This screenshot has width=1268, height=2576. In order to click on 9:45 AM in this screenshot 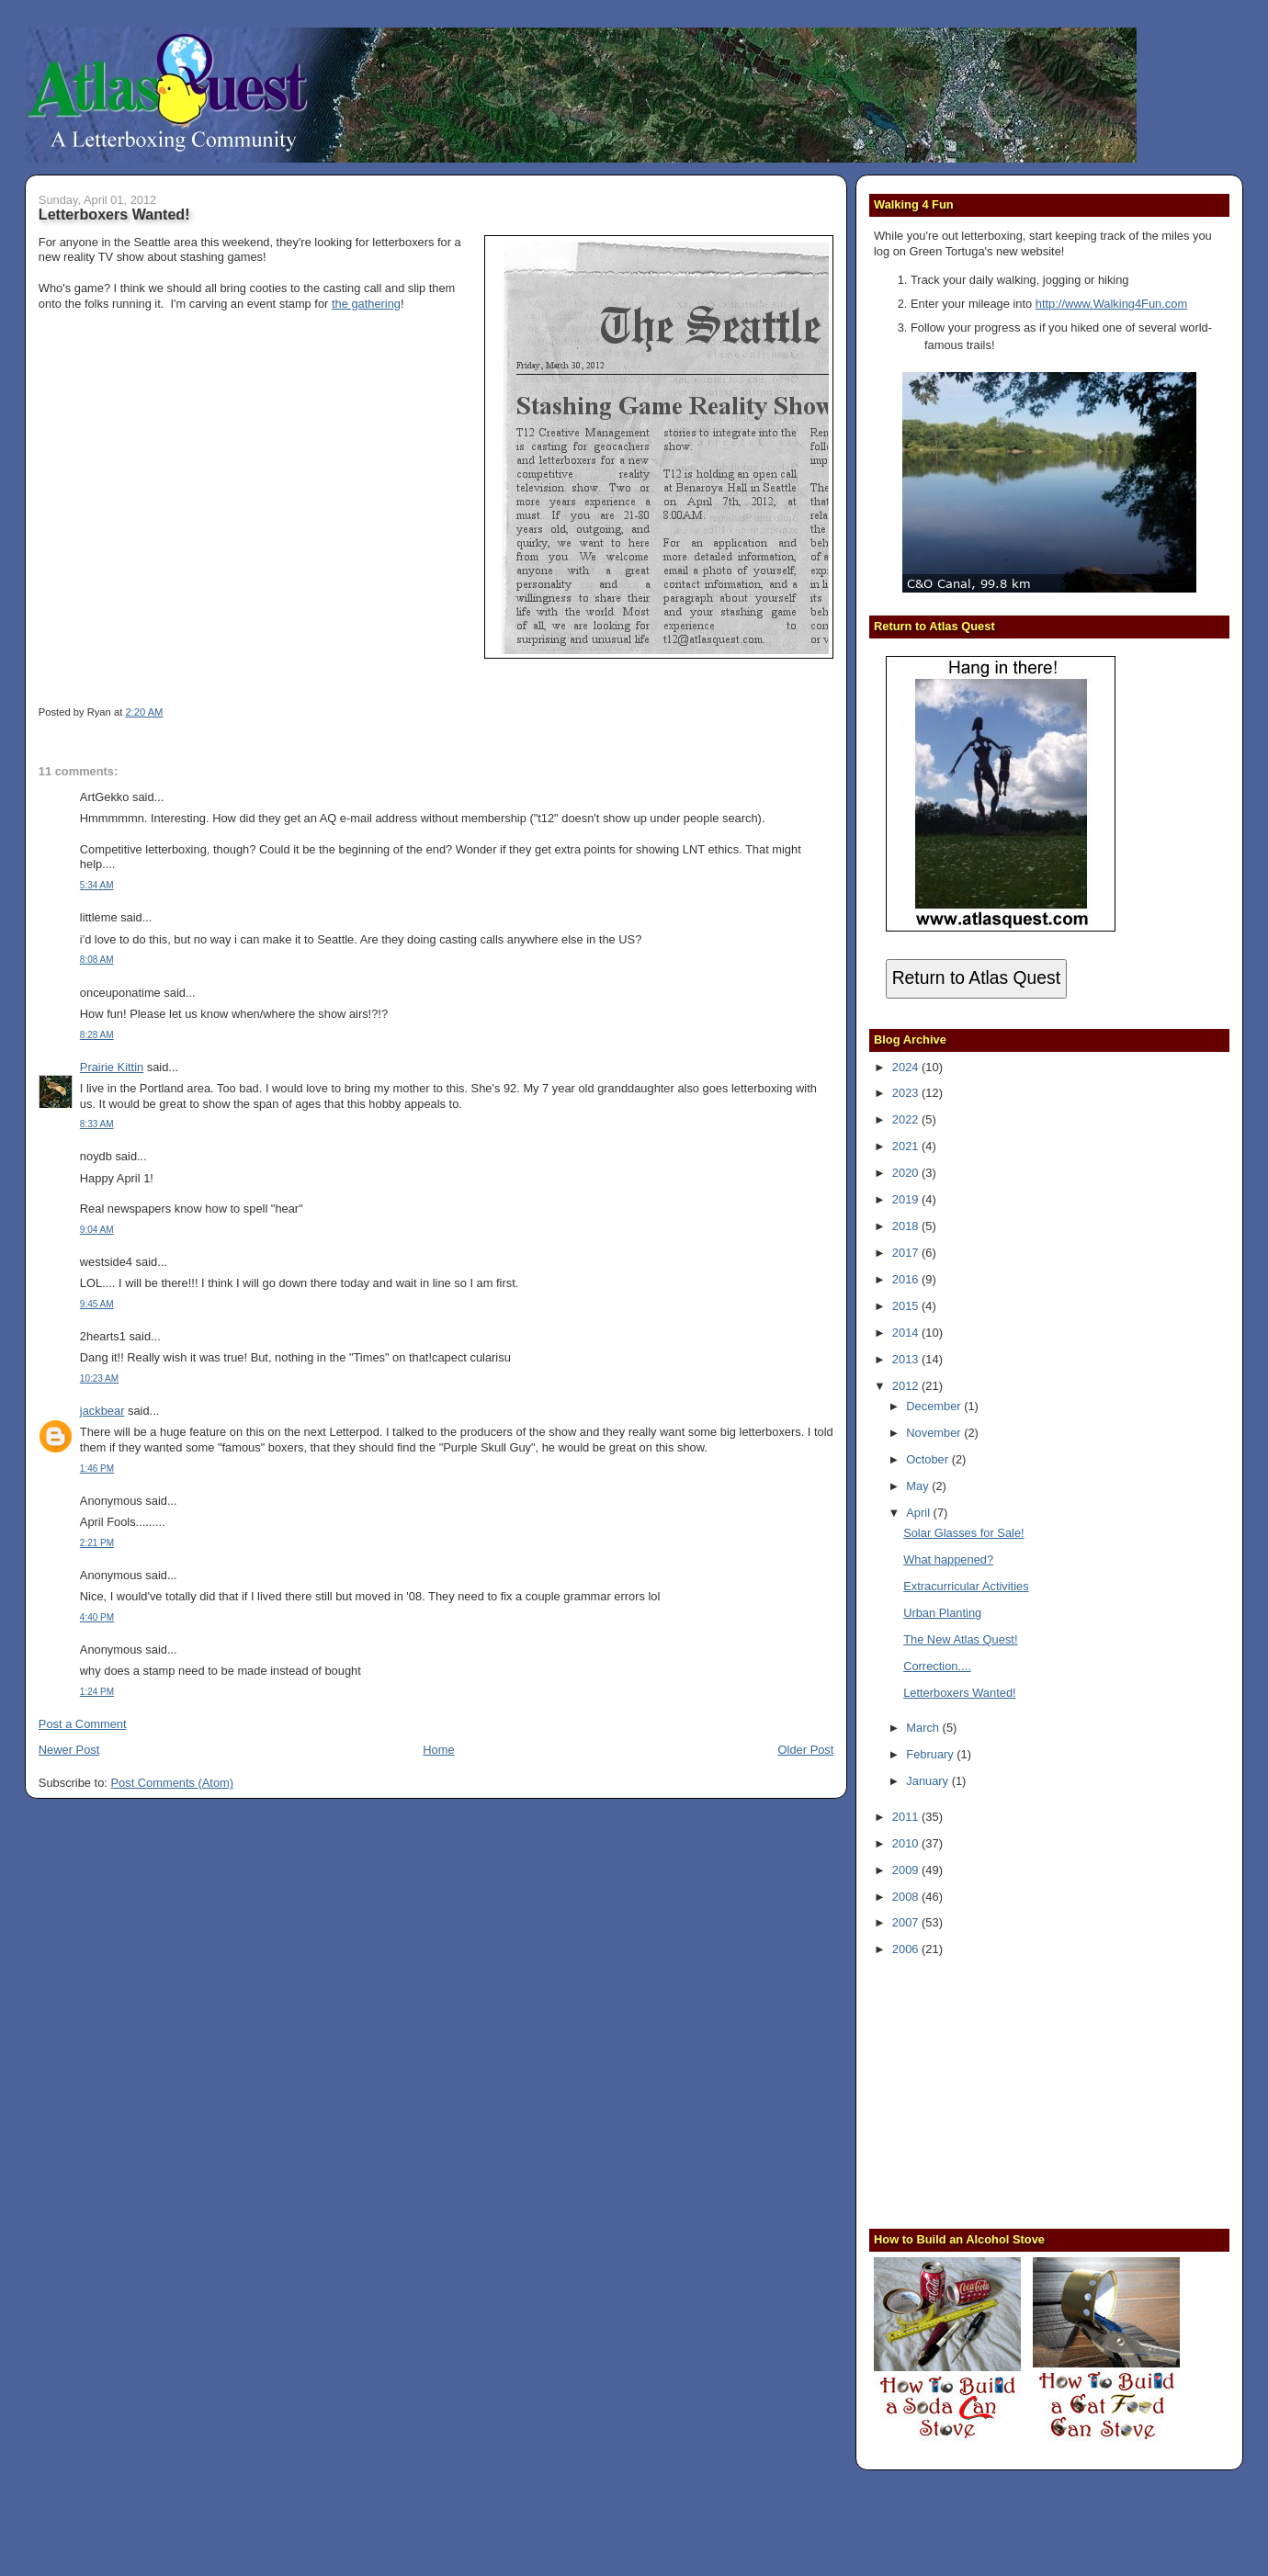, I will do `click(97, 1304)`.